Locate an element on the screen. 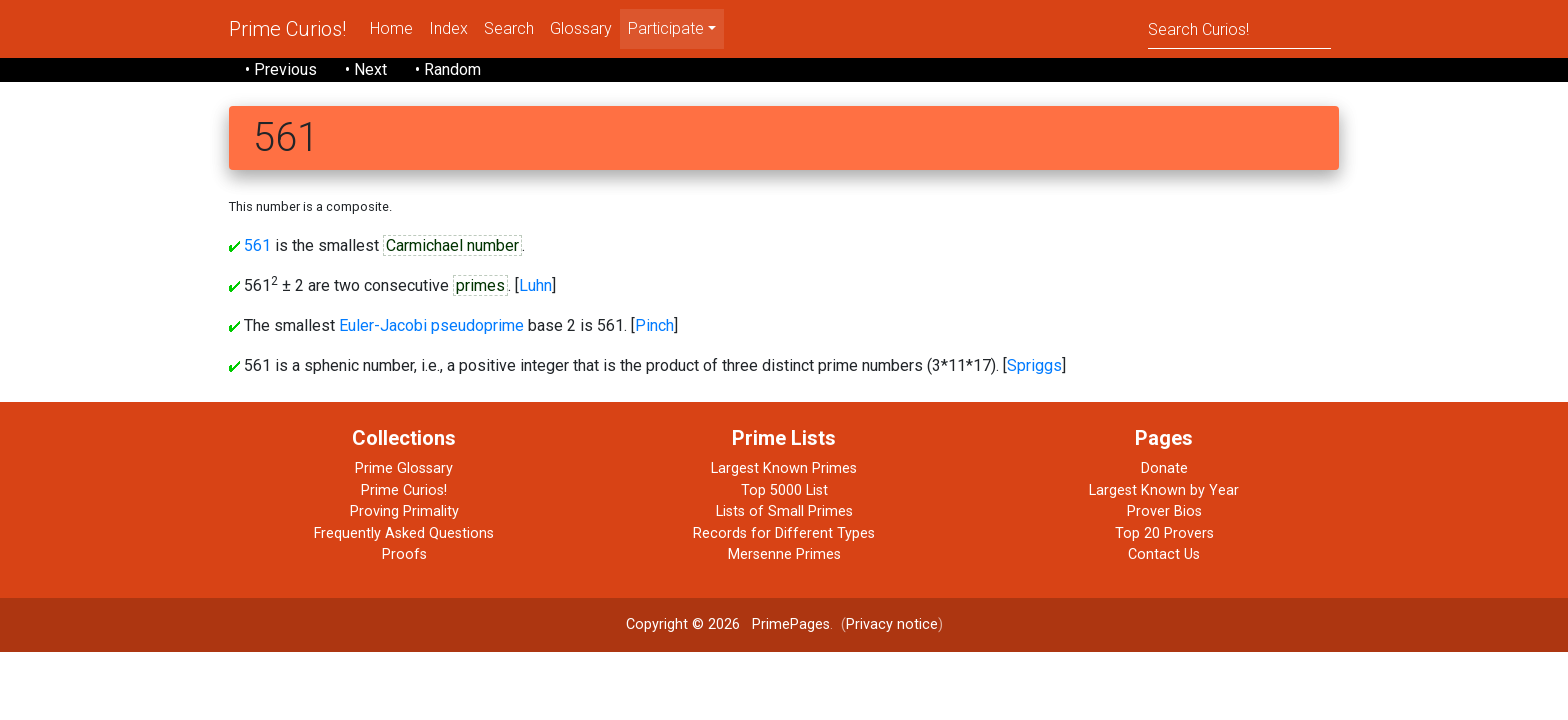  [Search] is located at coordinates (1239, 28).